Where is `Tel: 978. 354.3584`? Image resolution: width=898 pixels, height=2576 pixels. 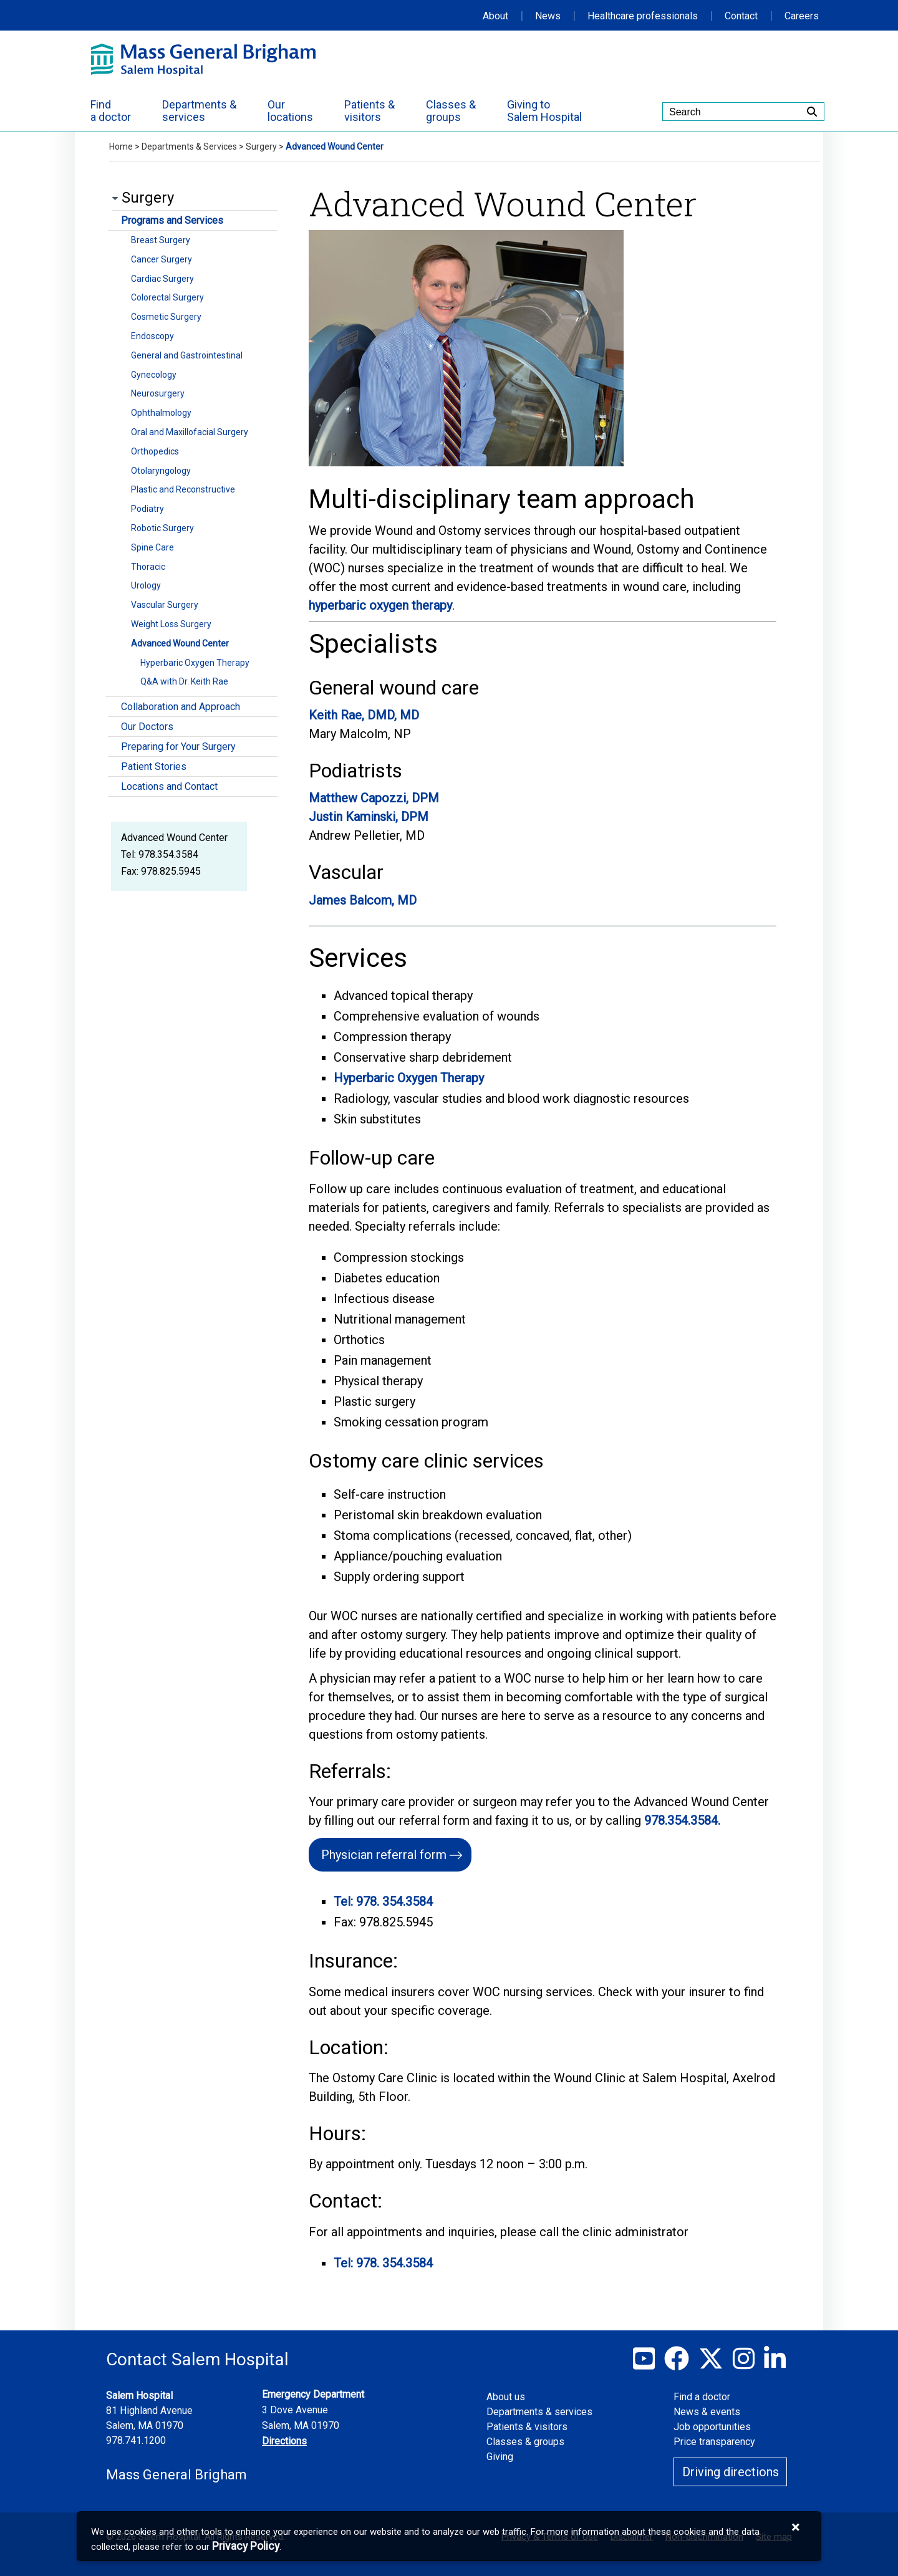 Tel: 978. 354.3584 is located at coordinates (383, 1901).